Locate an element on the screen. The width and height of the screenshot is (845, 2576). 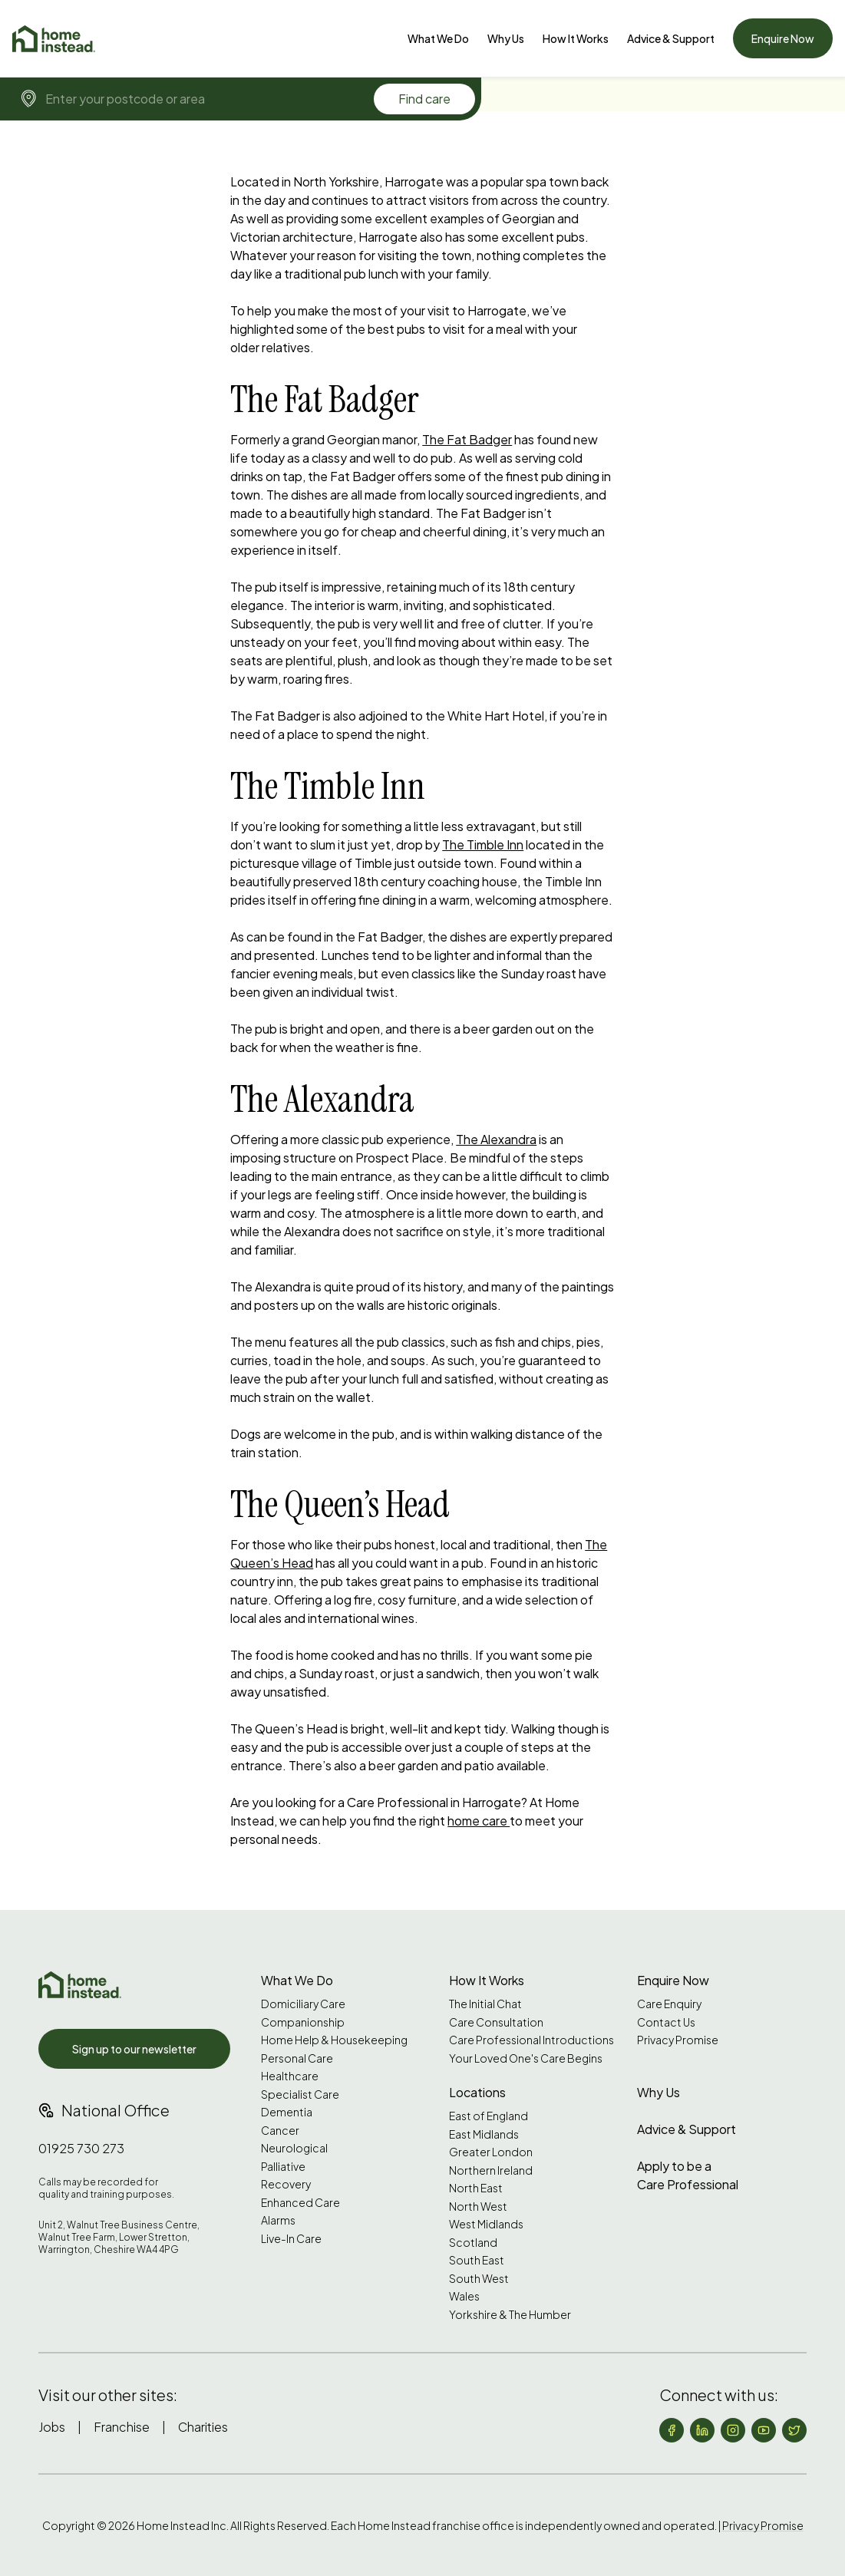
Scotland is located at coordinates (473, 2242).